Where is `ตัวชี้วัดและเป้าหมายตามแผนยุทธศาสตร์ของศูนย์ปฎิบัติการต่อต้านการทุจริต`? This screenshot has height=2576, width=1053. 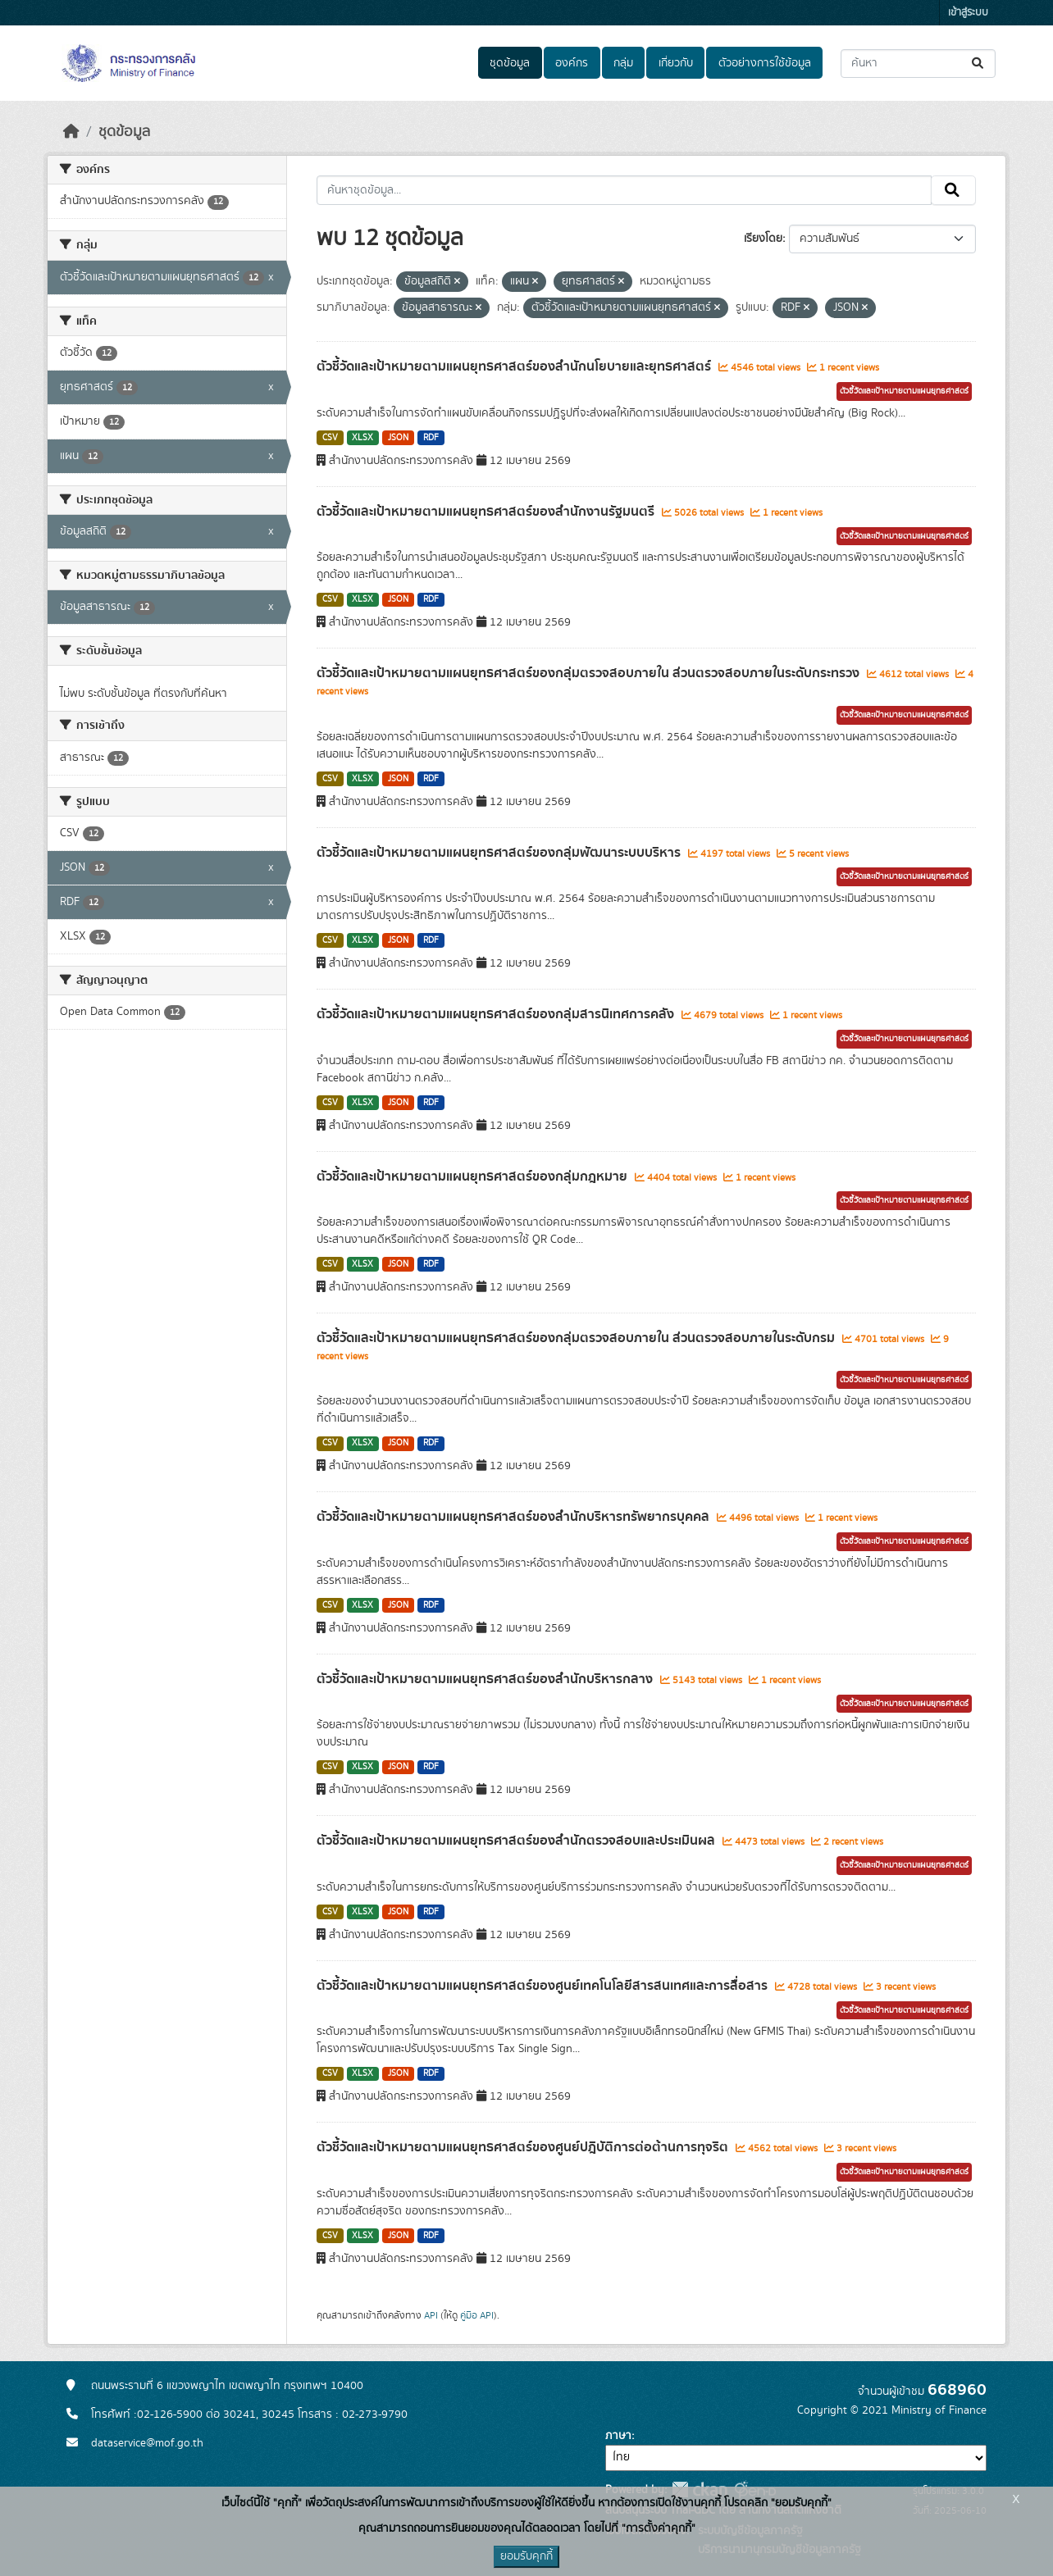 ตัวชี้วัดและเป้าหมายตามแผนยุทธศาสตร์ของศูนย์ปฎิบัติการต่อต้านการทุจริต is located at coordinates (524, 2147).